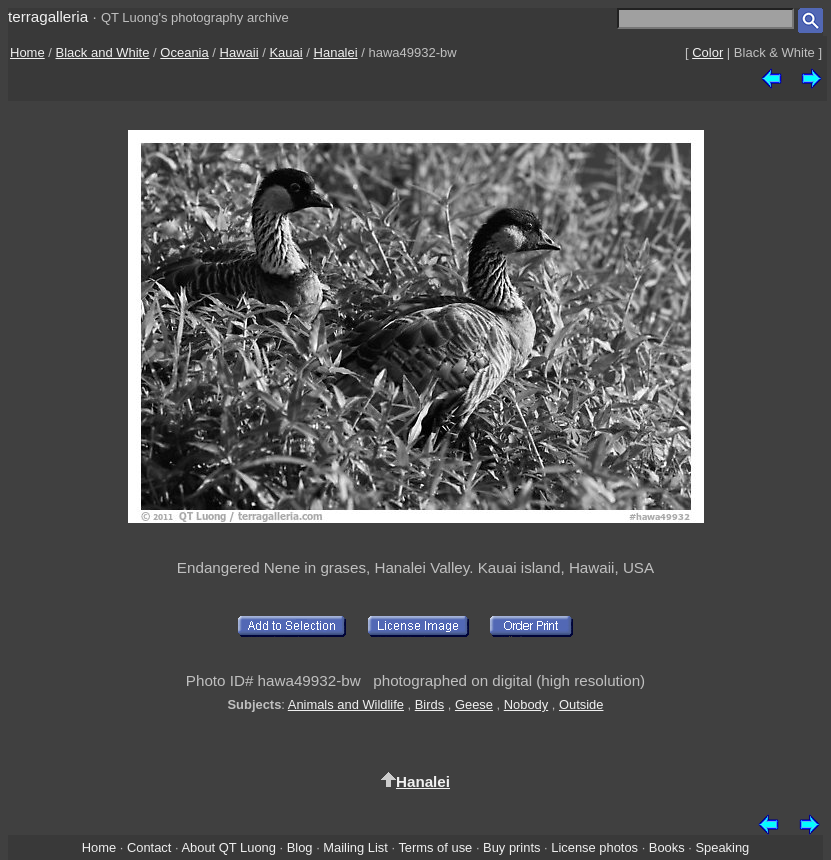 The height and width of the screenshot is (860, 831). I want to click on Animals and Wildlife, so click(346, 704).